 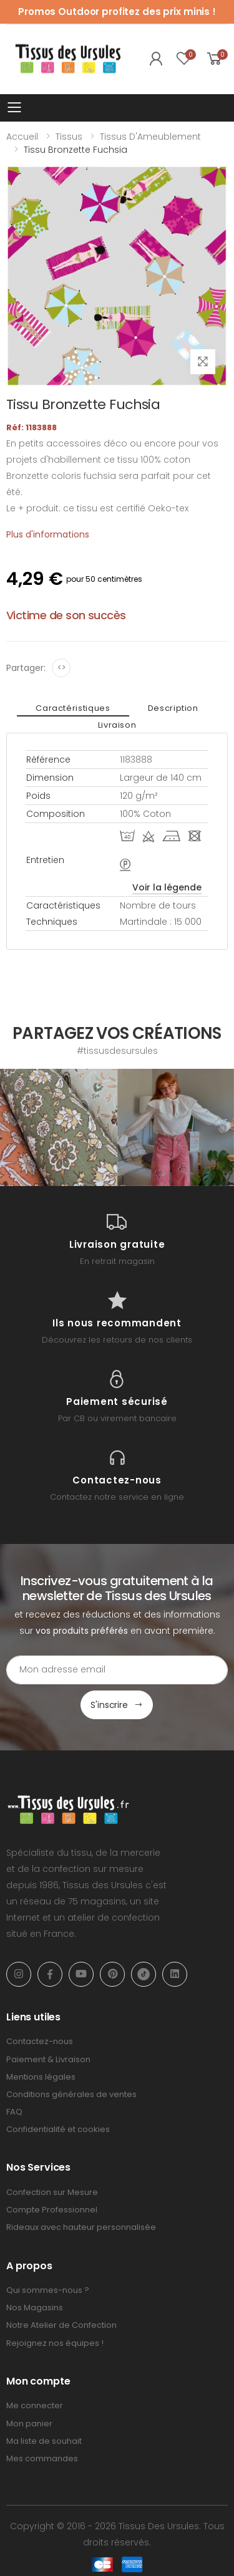 I want to click on Promos Outdoor profitez des prix minis !, so click(x=117, y=11).